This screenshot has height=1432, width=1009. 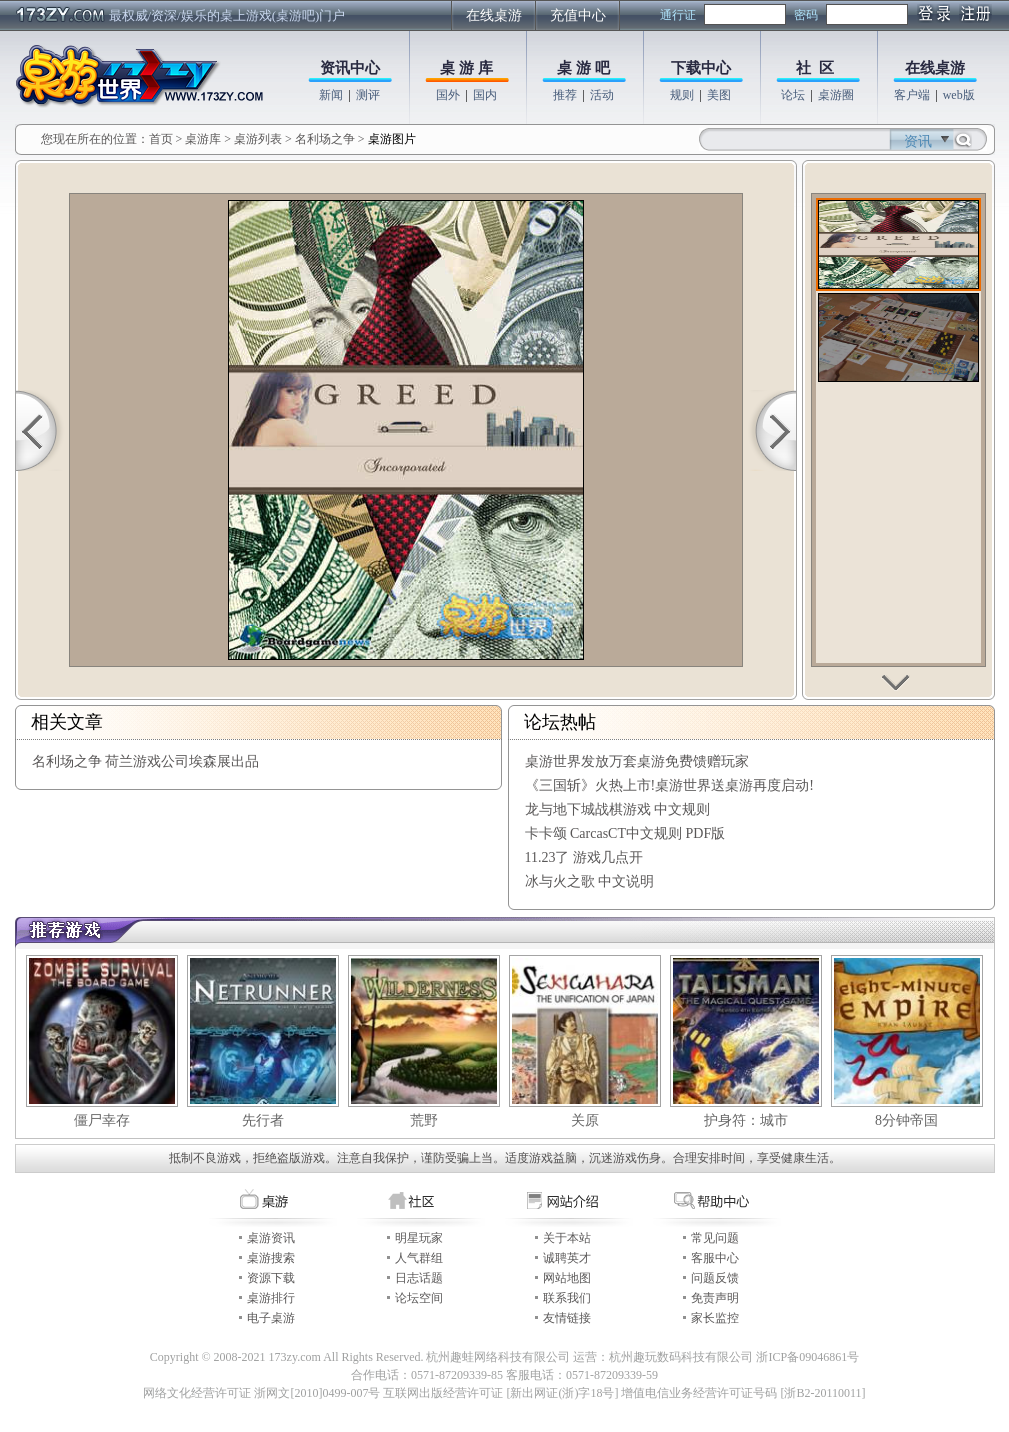 I want to click on 桌游列表, so click(x=258, y=139).